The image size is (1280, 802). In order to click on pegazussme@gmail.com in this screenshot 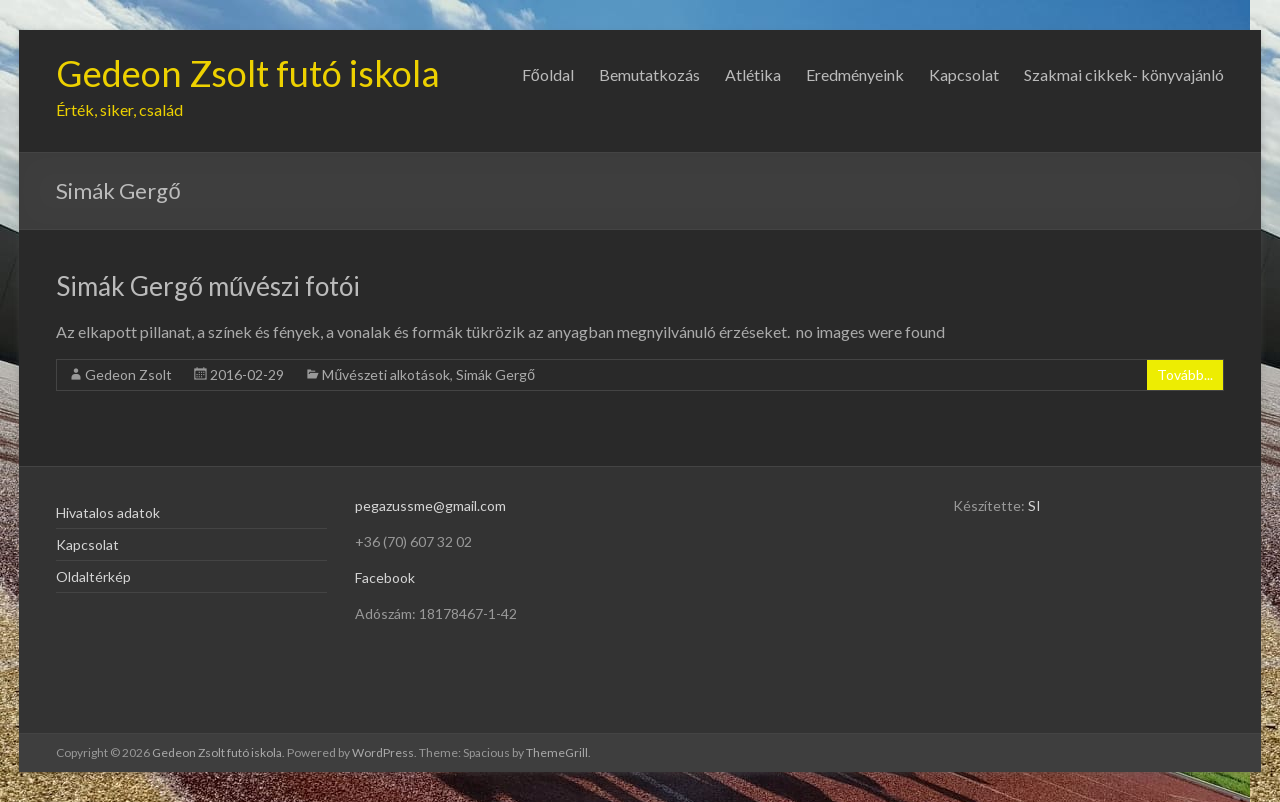, I will do `click(430, 505)`.